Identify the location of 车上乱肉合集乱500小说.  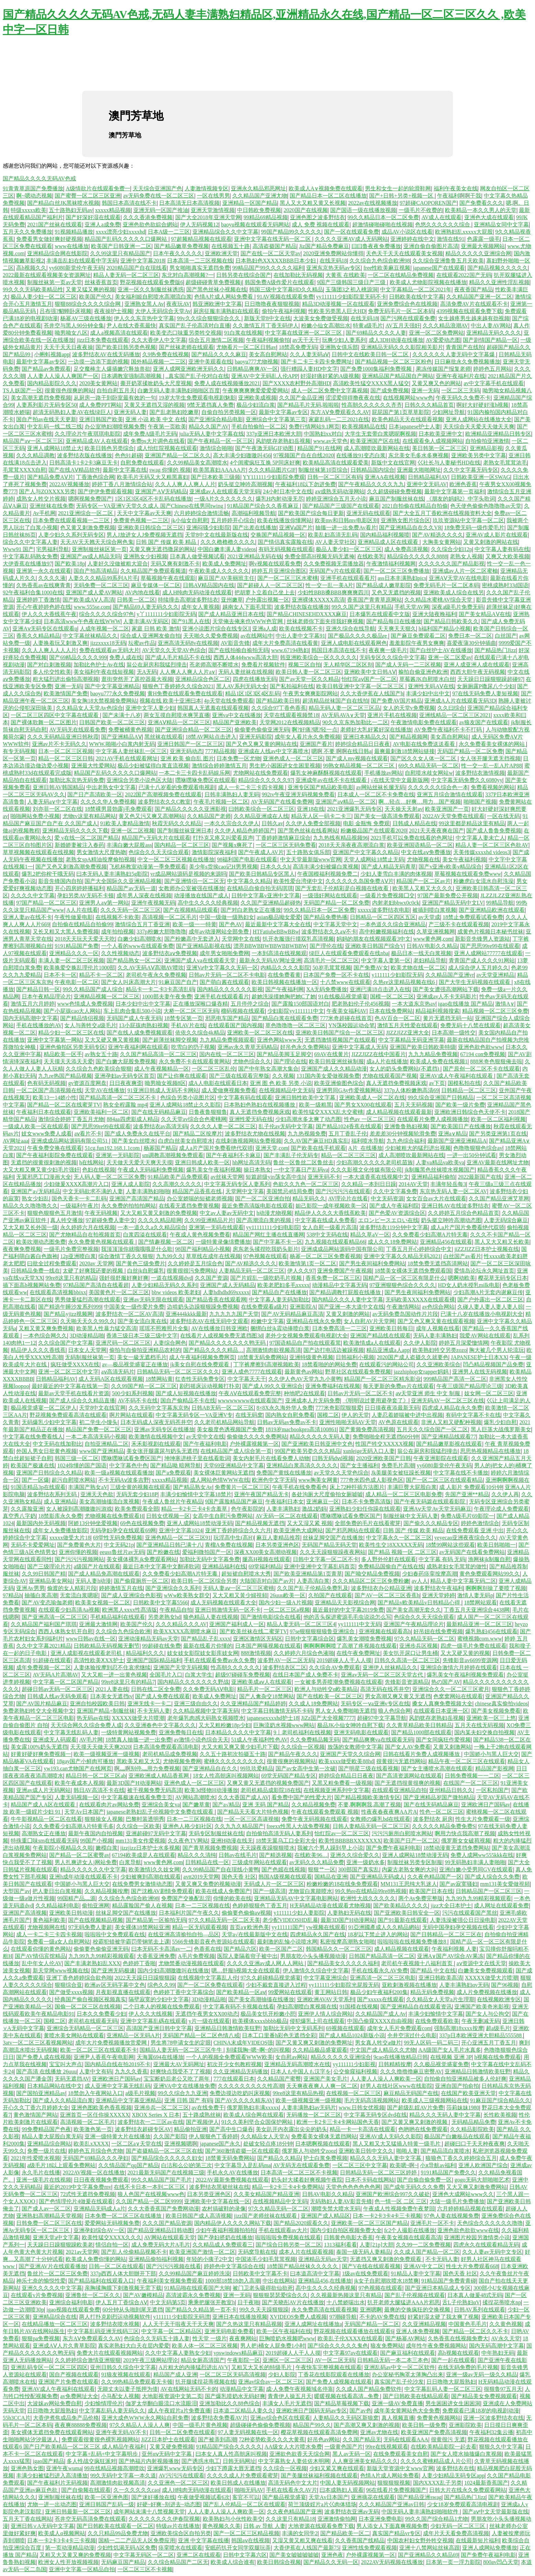
(132, 1011).